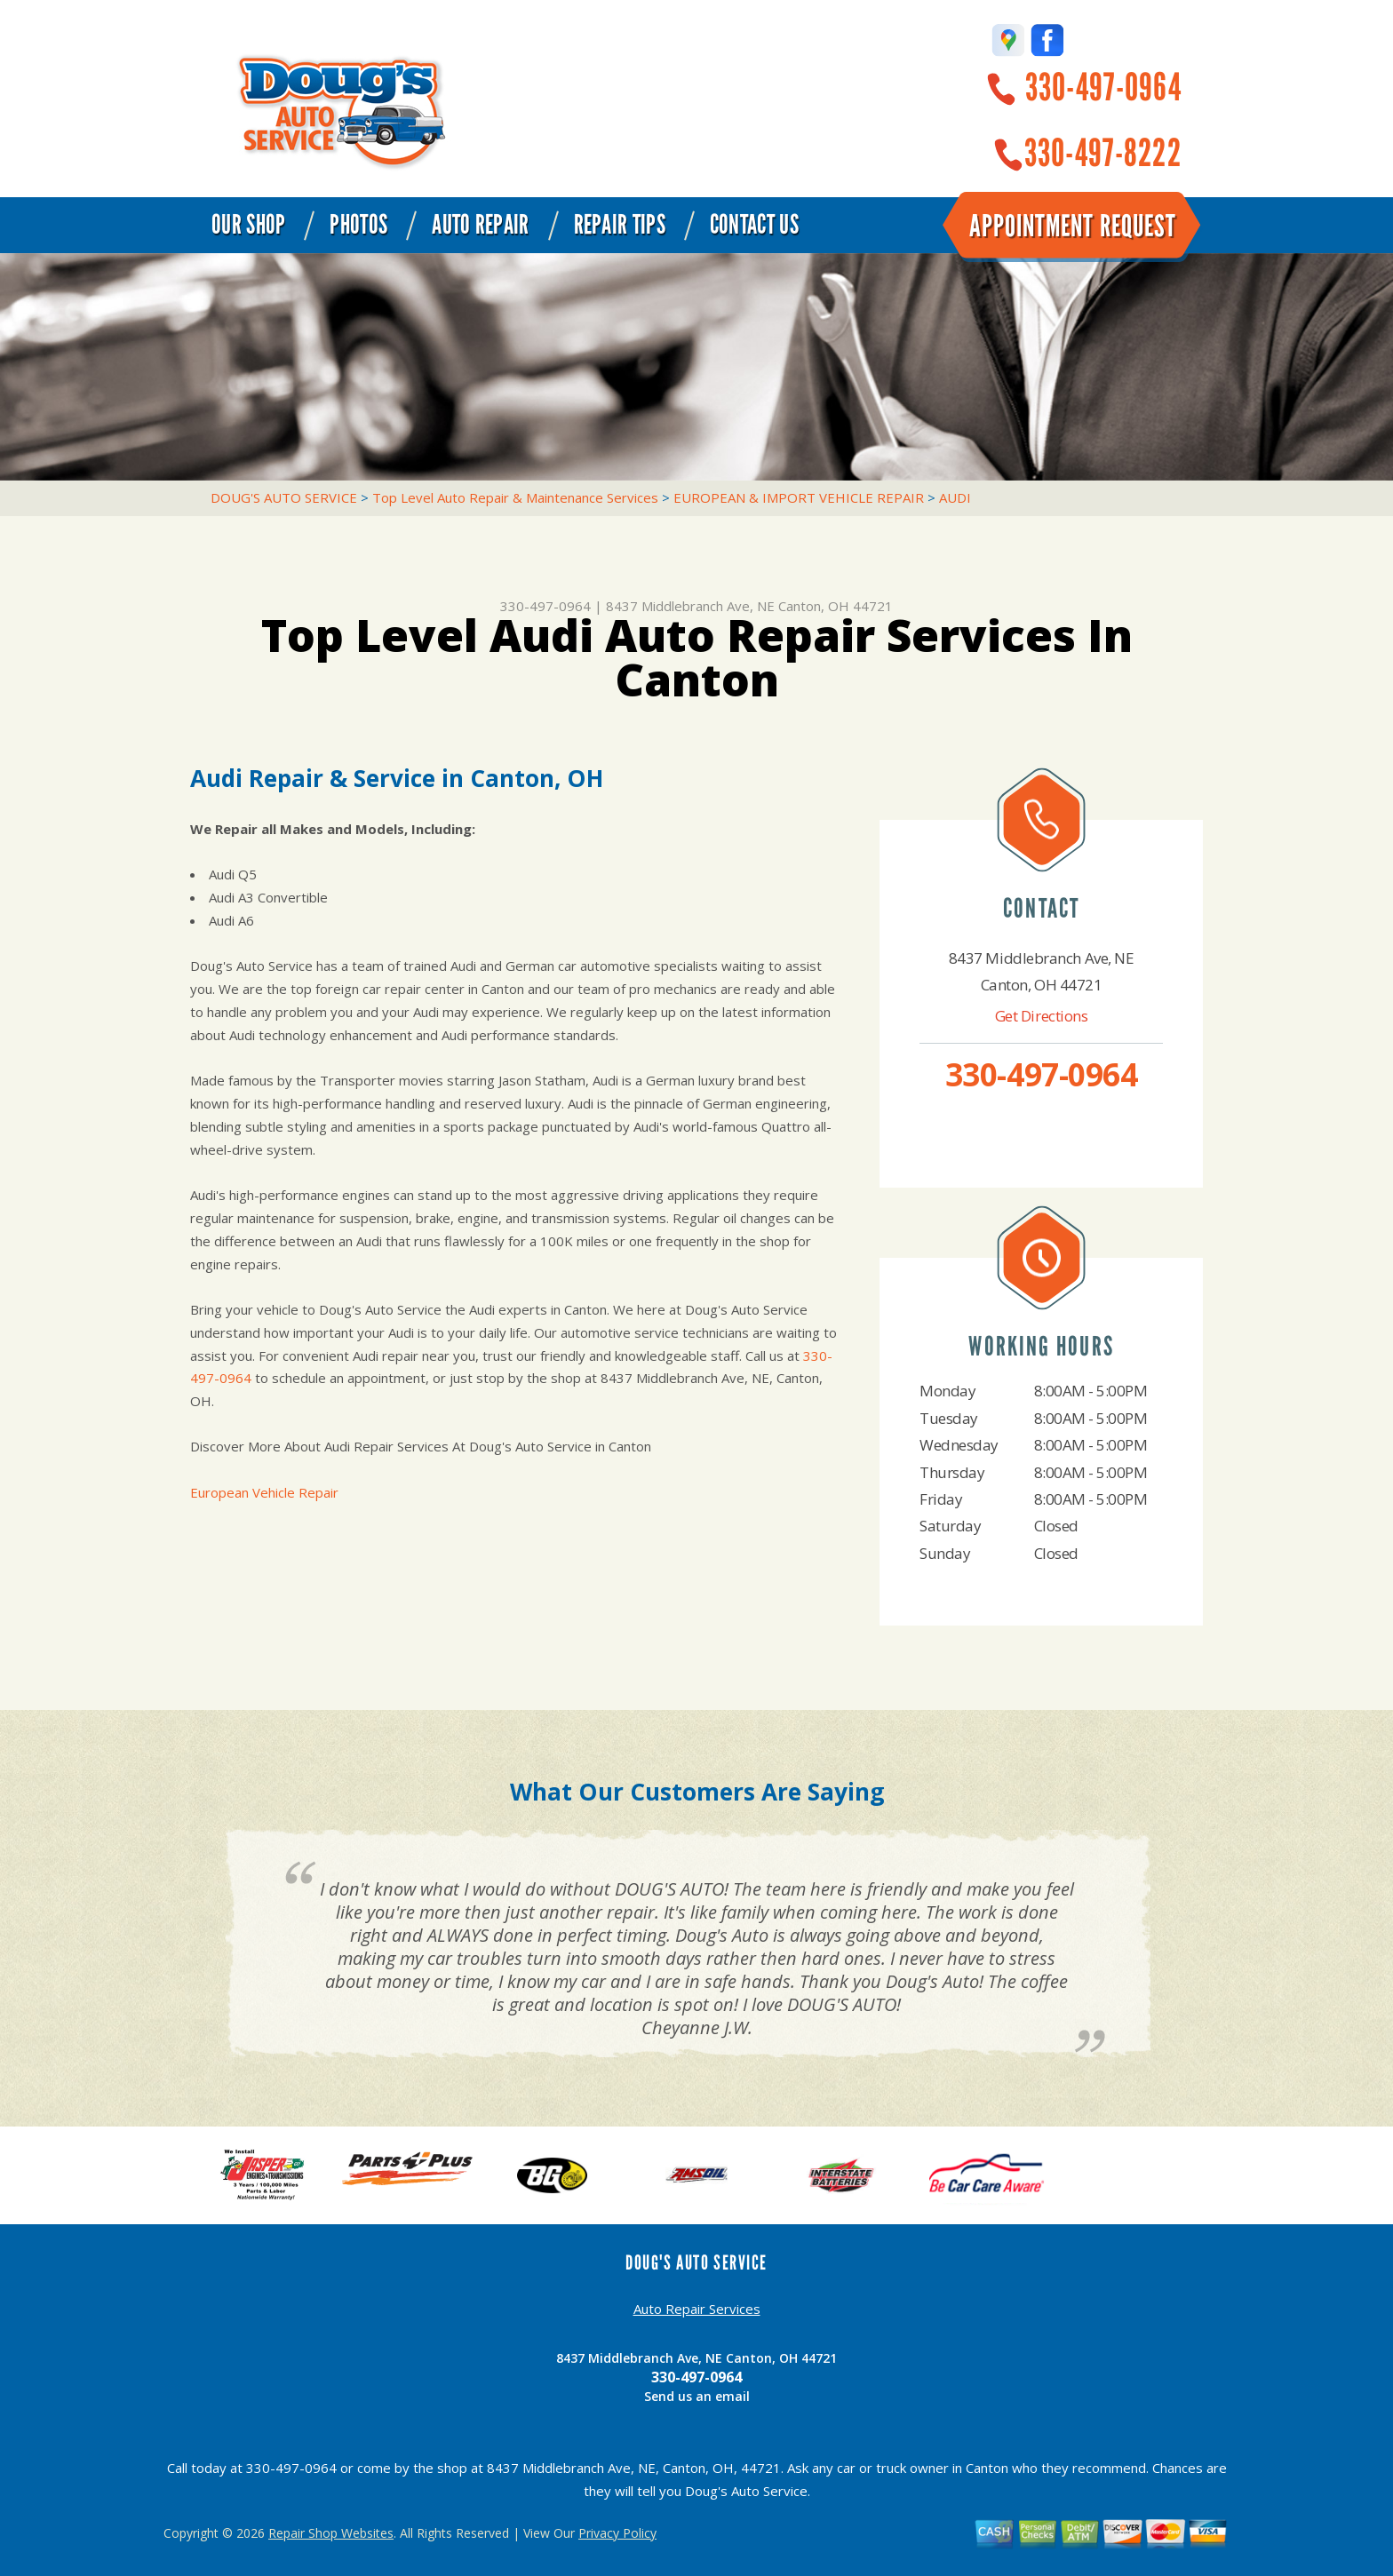 This screenshot has width=1393, height=2576. I want to click on Photos, so click(358, 225).